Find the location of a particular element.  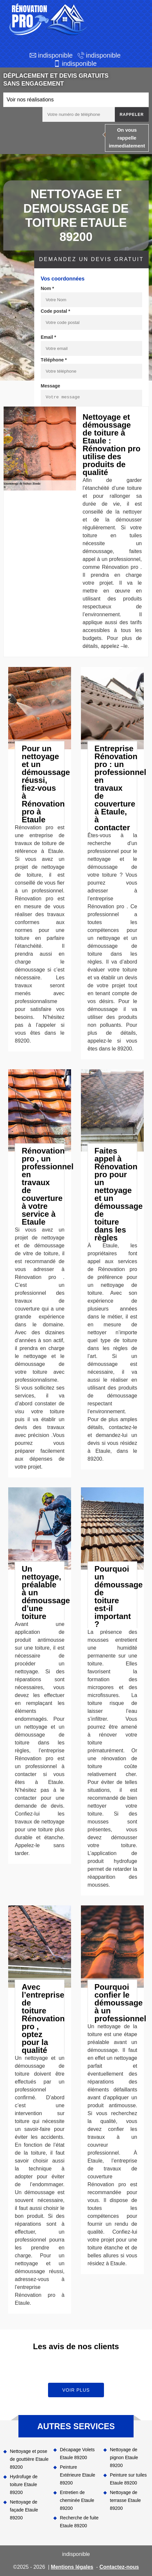

Entretien de cheminée Etaule 89200 is located at coordinates (77, 2500).